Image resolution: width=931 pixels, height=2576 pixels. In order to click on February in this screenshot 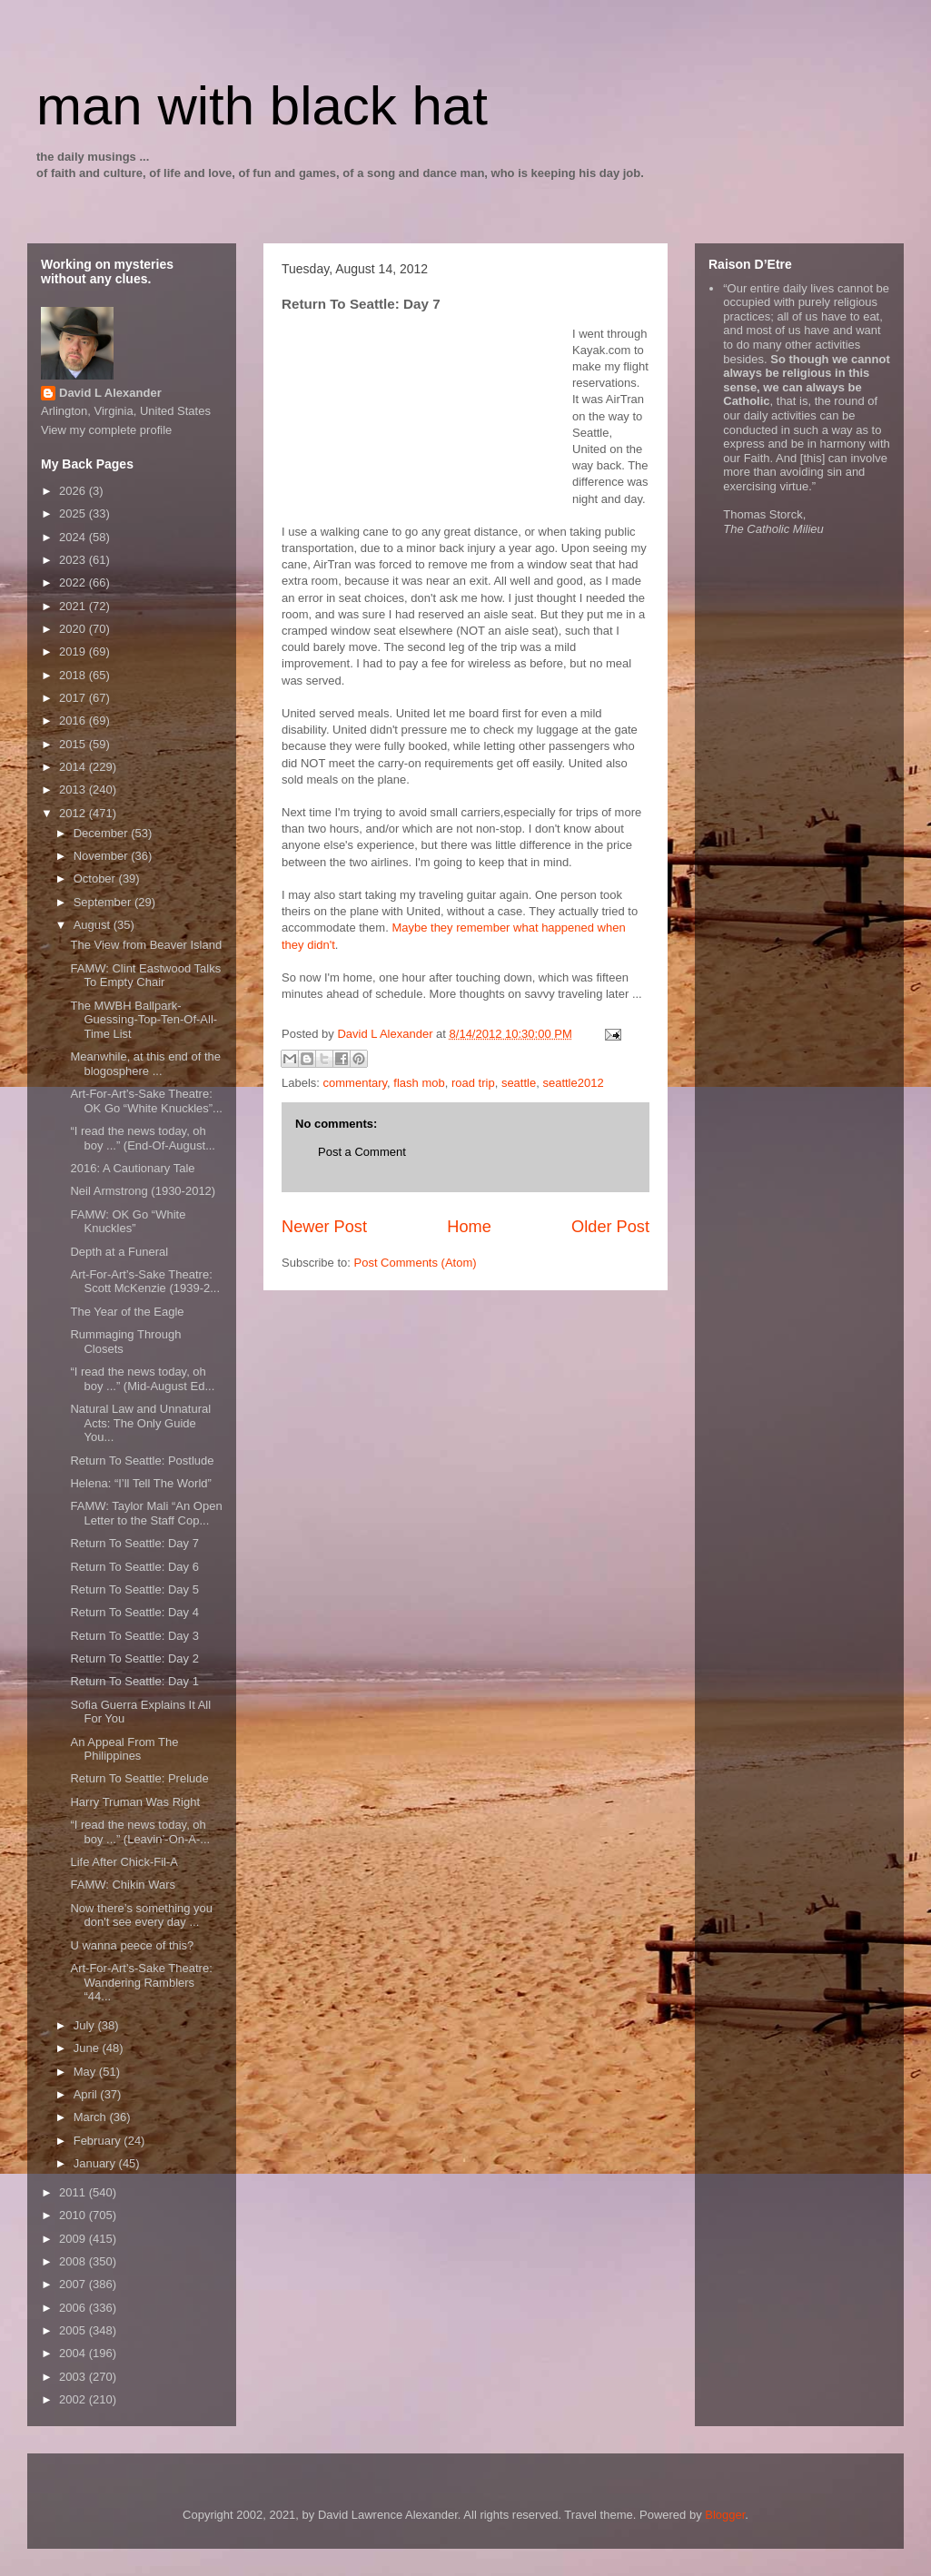, I will do `click(99, 2140)`.